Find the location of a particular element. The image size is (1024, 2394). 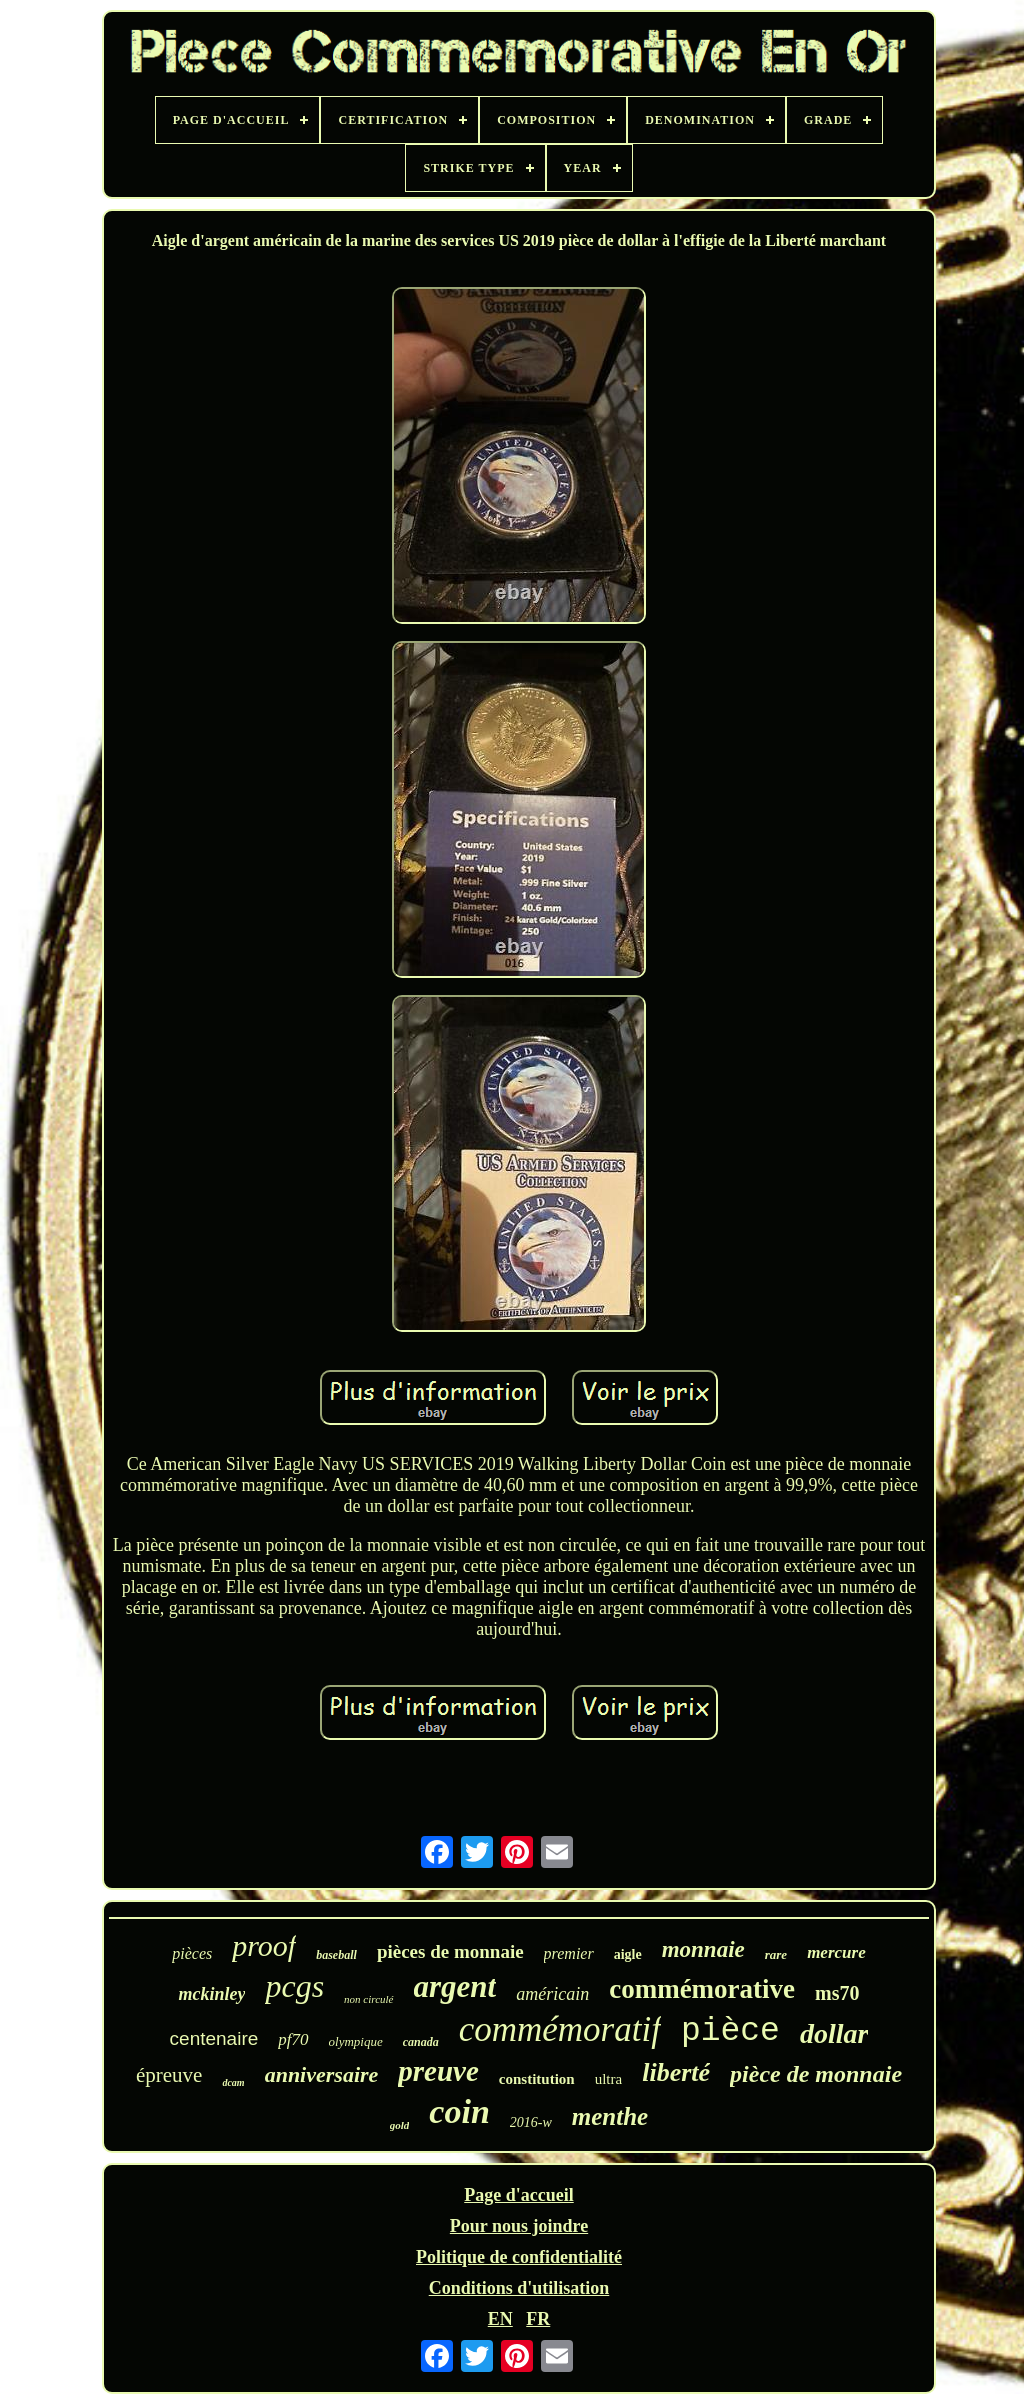

constitution is located at coordinates (537, 2079).